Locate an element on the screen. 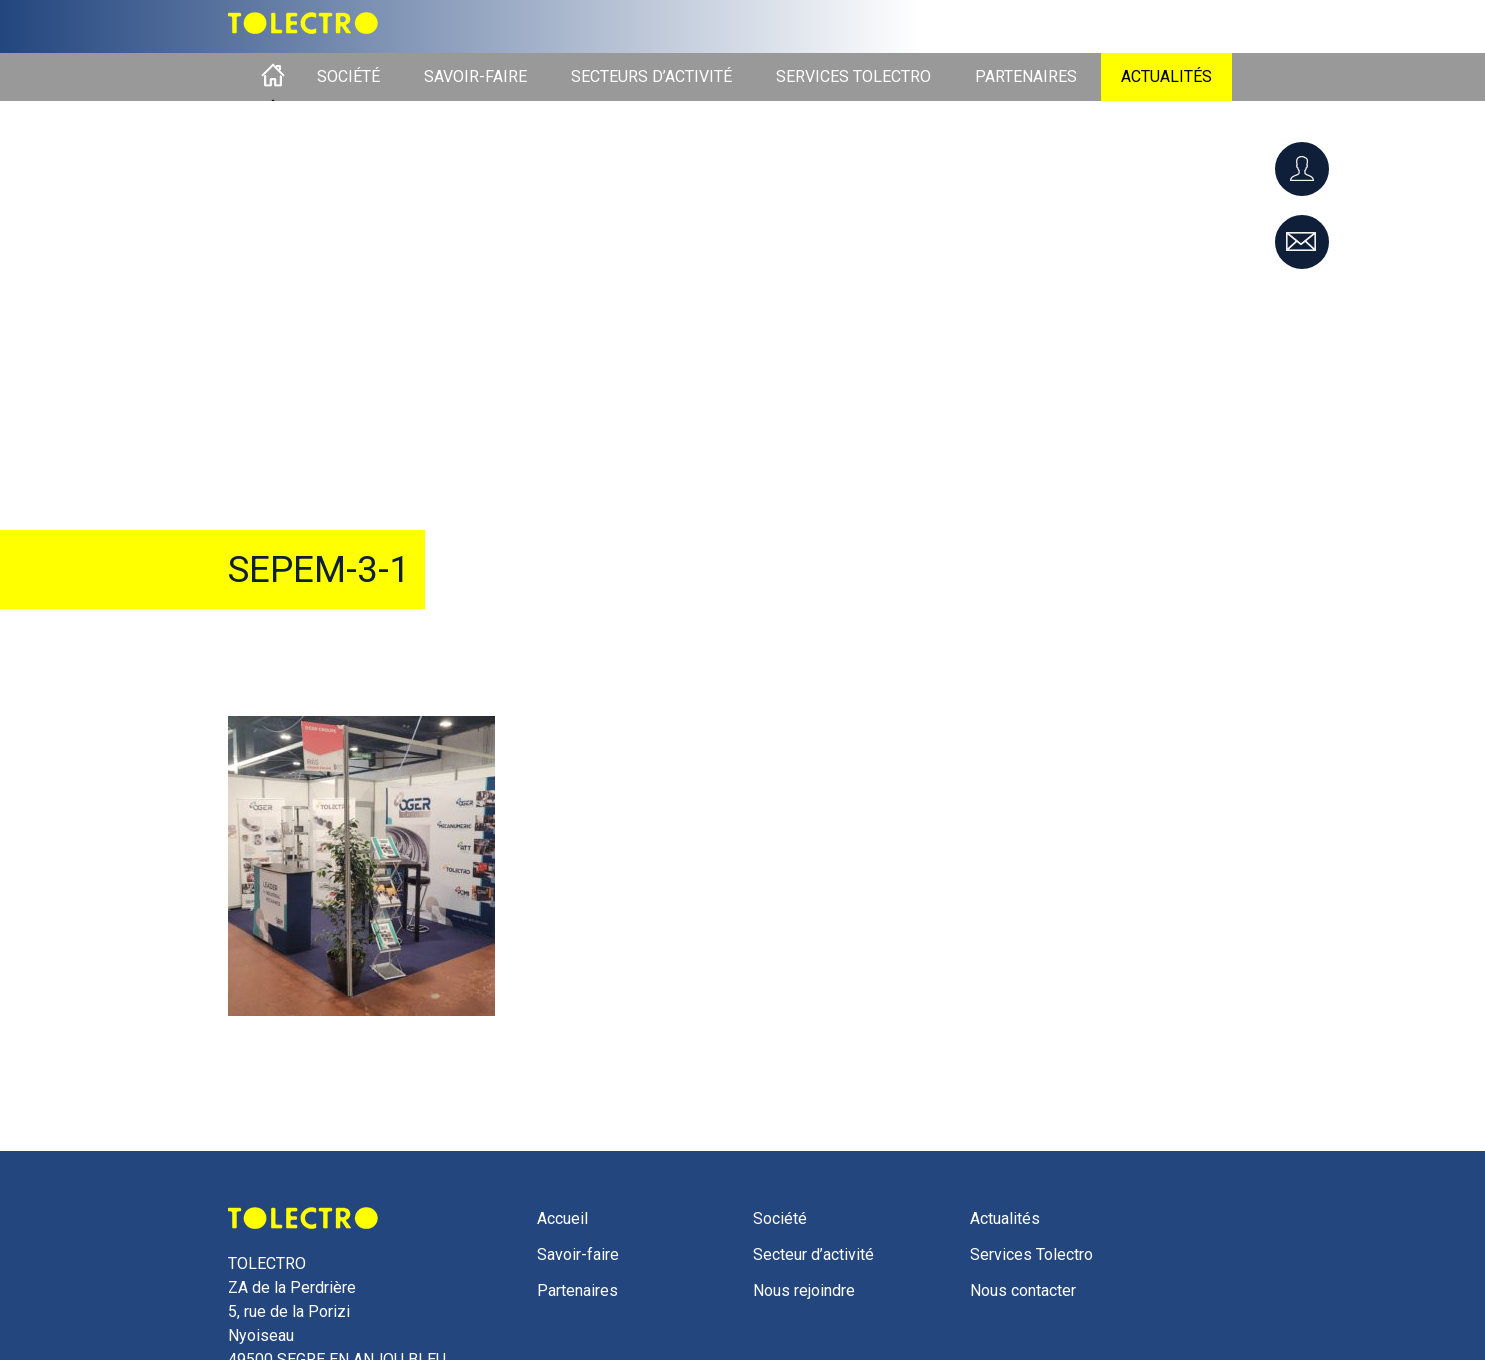  Nous rejoindre is located at coordinates (804, 1290).